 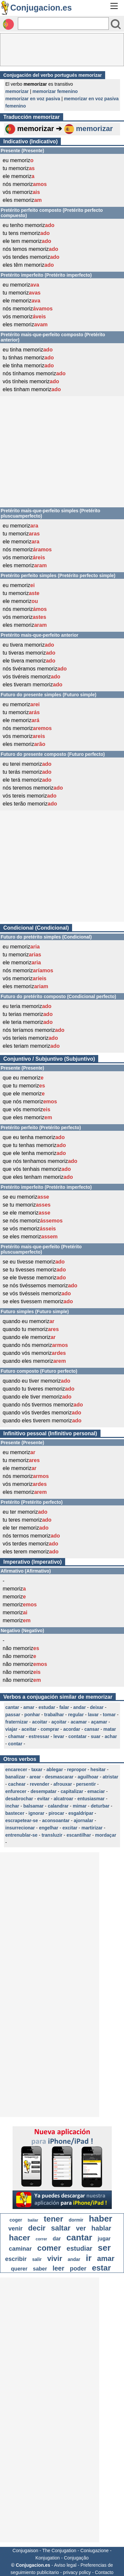 What do you see at coordinates (101, 2228) in the screenshot?
I see `hablar` at bounding box center [101, 2228].